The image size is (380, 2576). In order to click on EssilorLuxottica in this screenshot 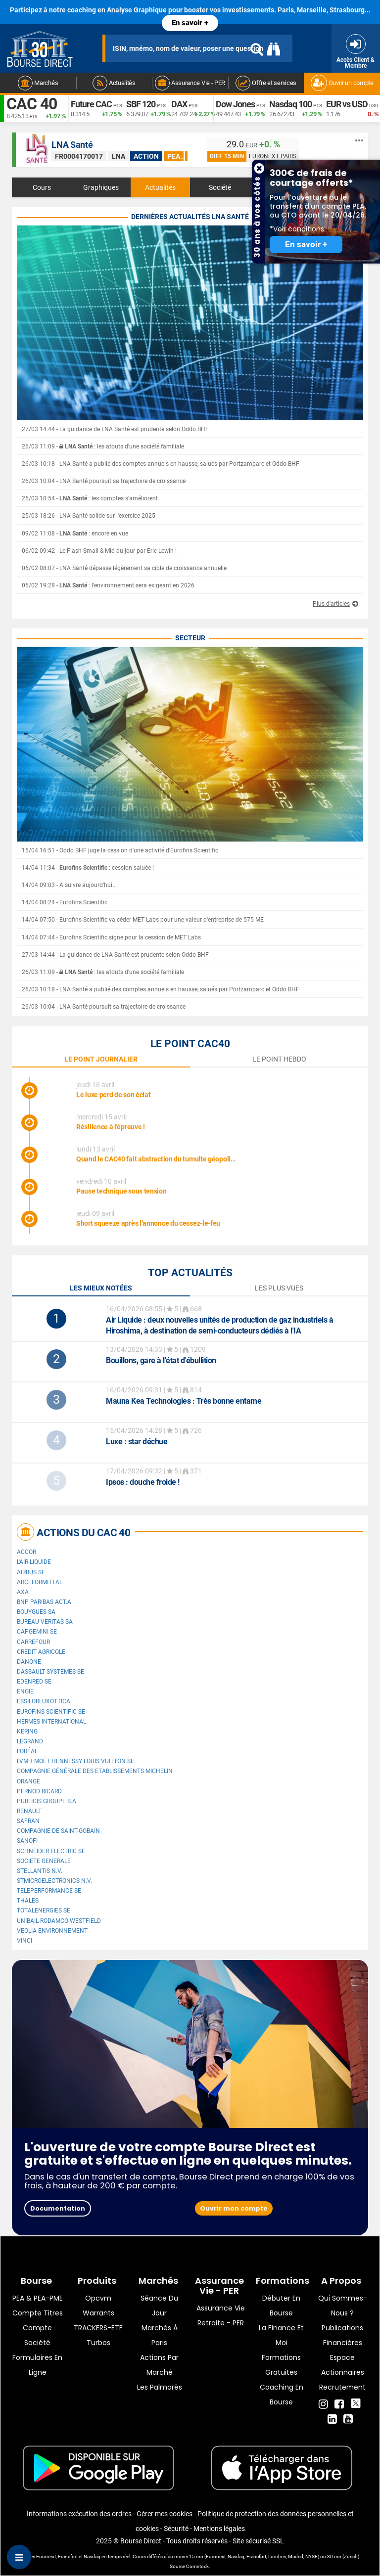, I will do `click(43, 1701)`.